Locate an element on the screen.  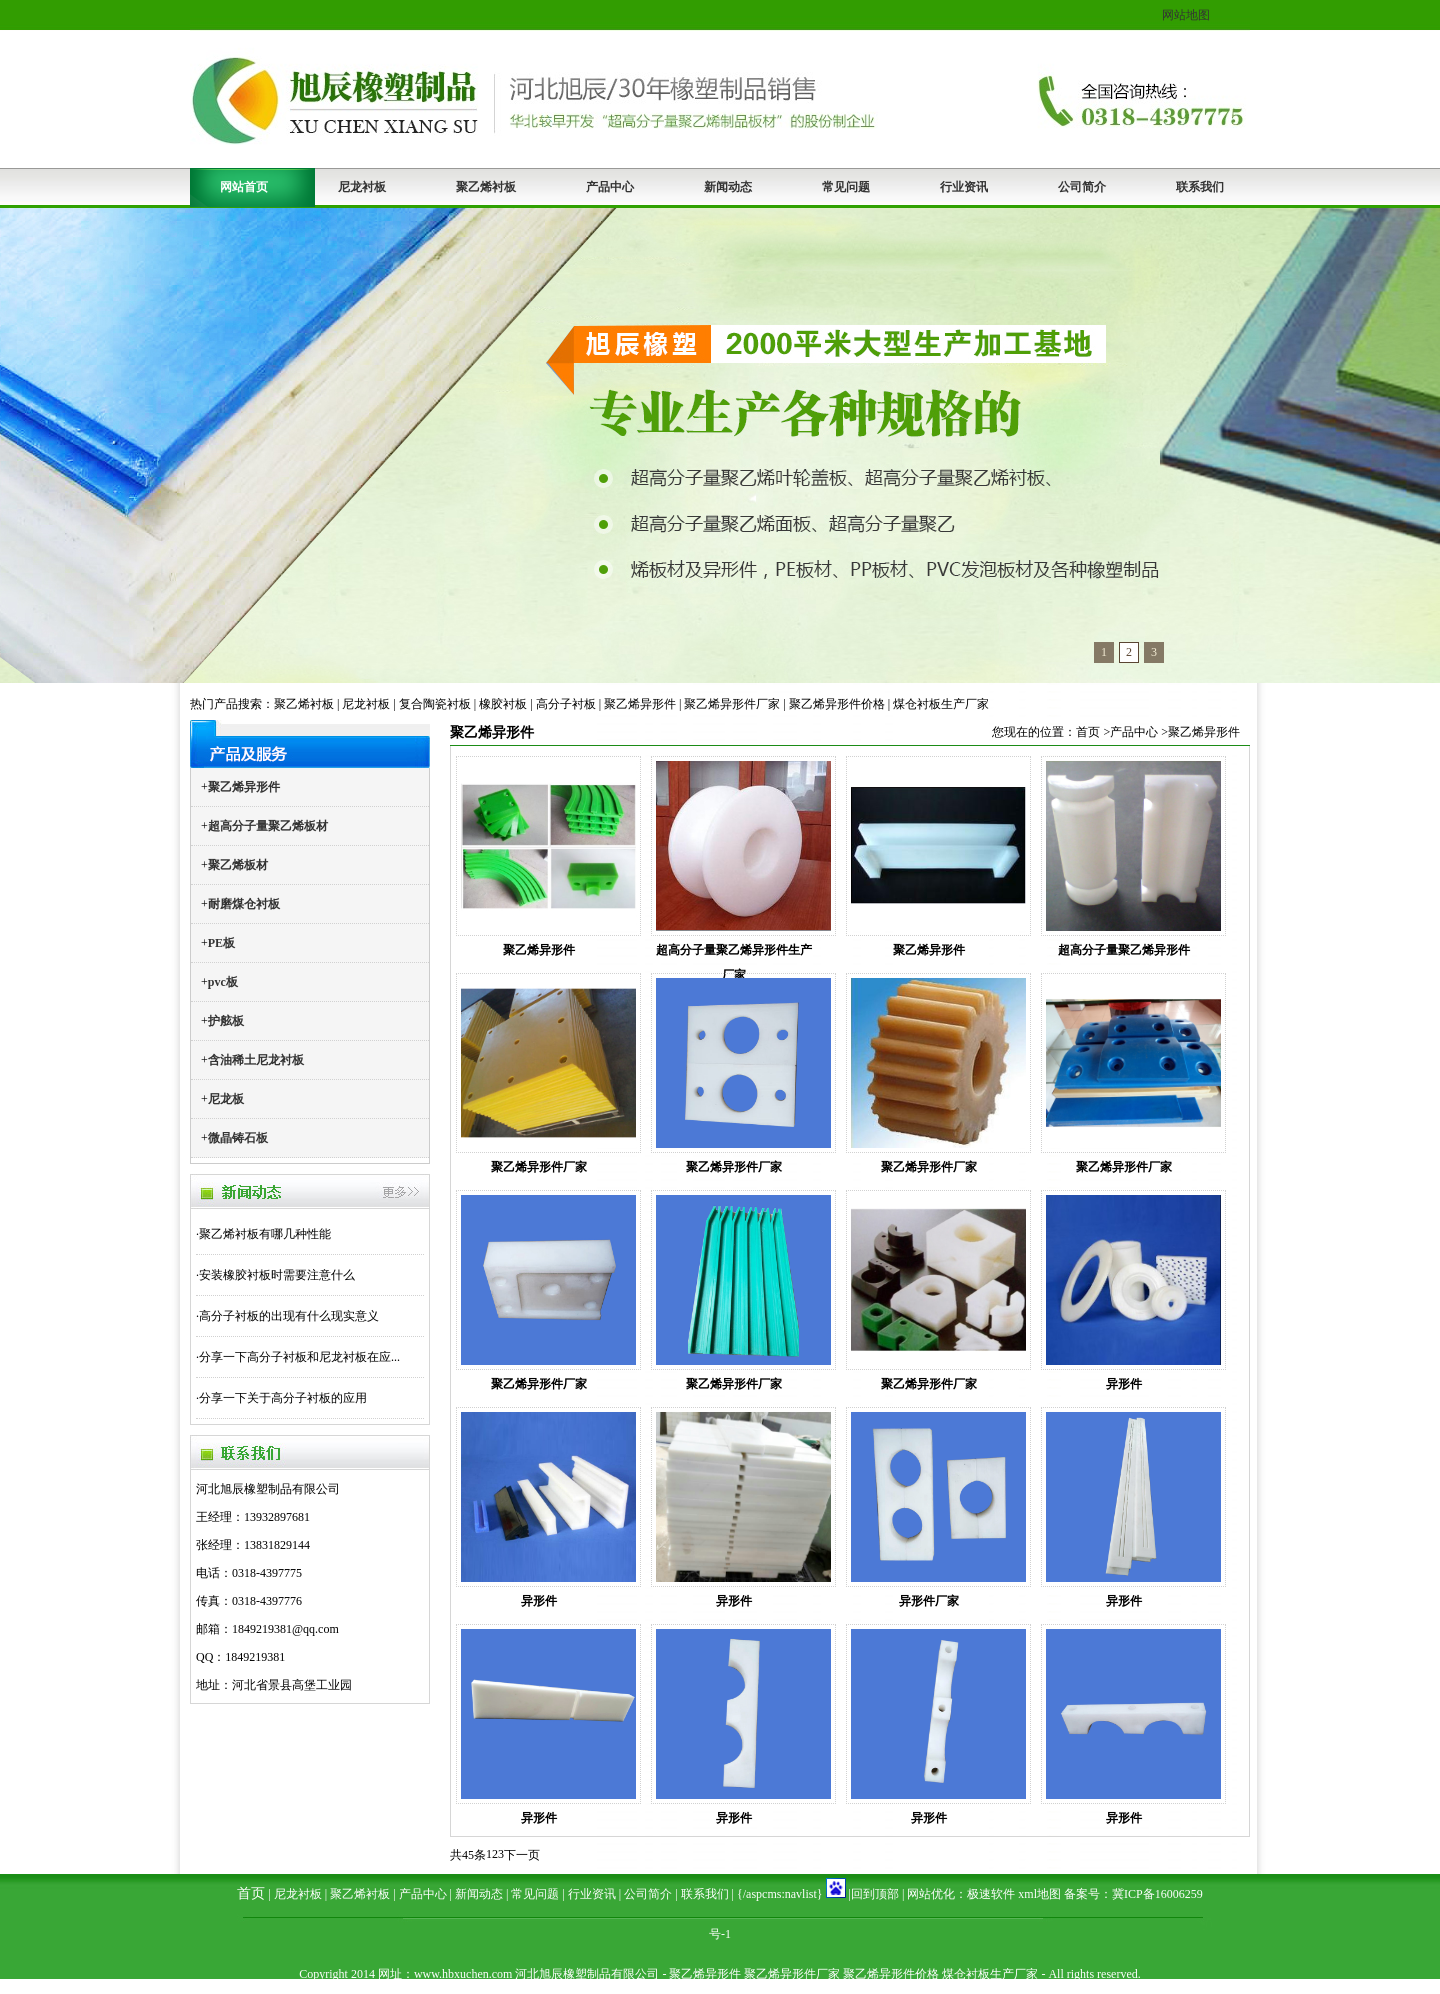
pvc板 is located at coordinates (223, 982).